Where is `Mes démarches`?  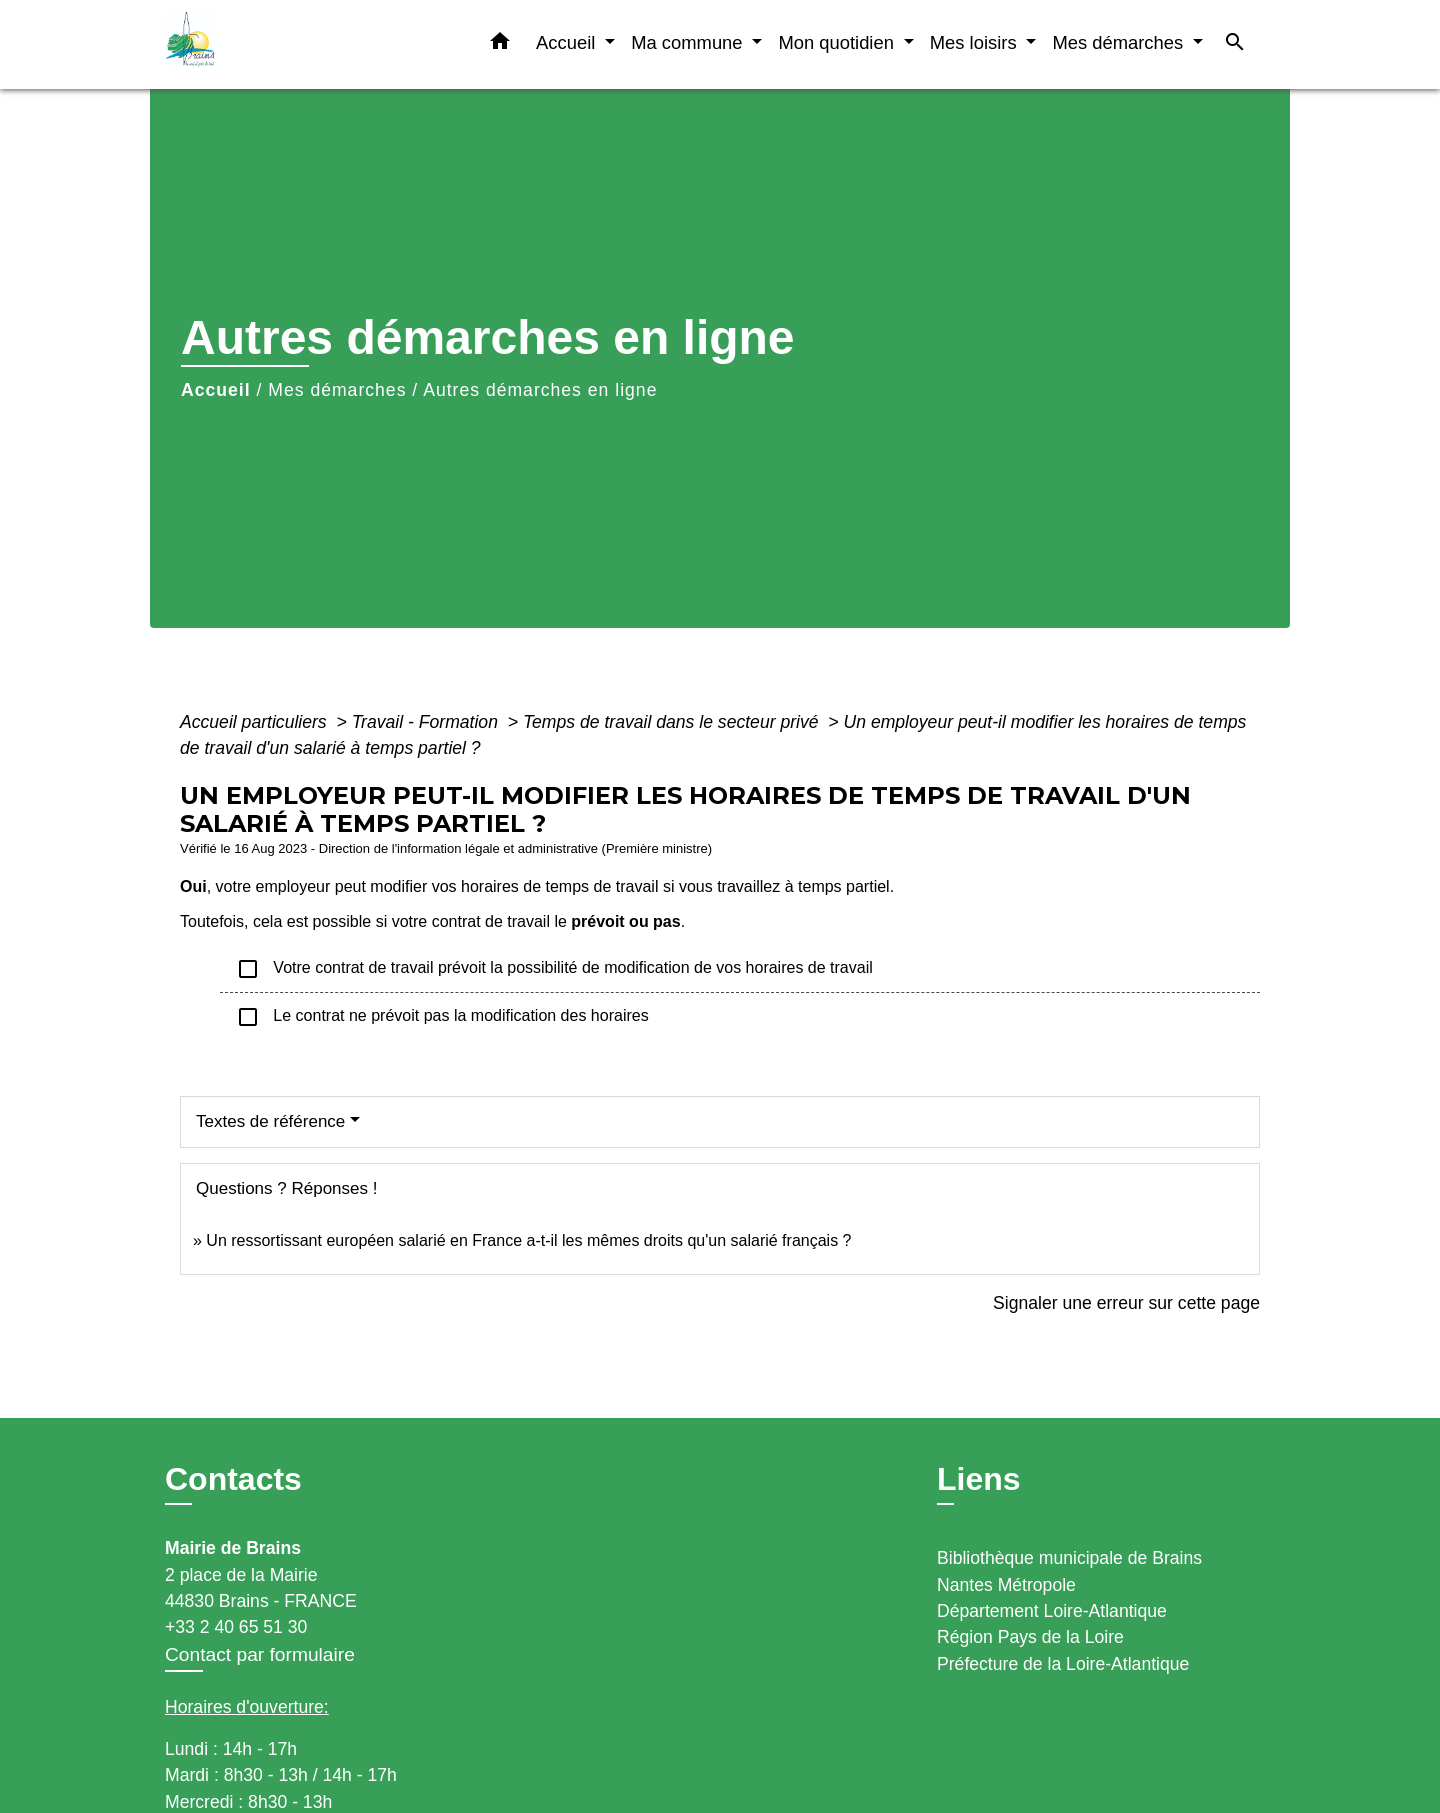 Mes démarches is located at coordinates (337, 390).